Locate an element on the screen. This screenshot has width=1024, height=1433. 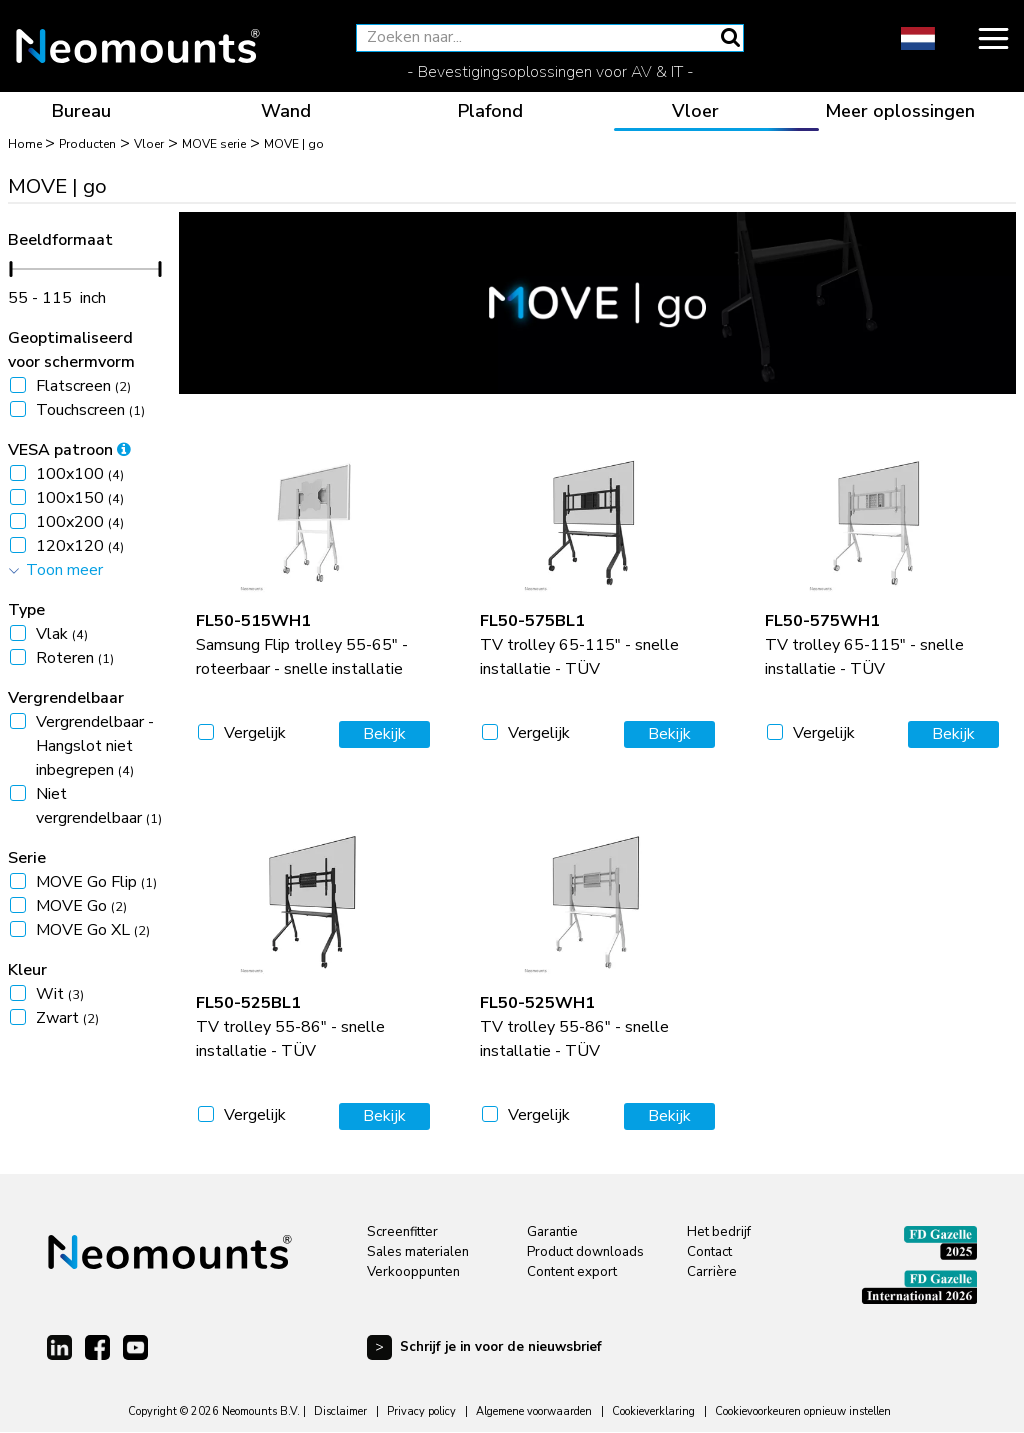
MOVE Go XL is located at coordinates (93, 930).